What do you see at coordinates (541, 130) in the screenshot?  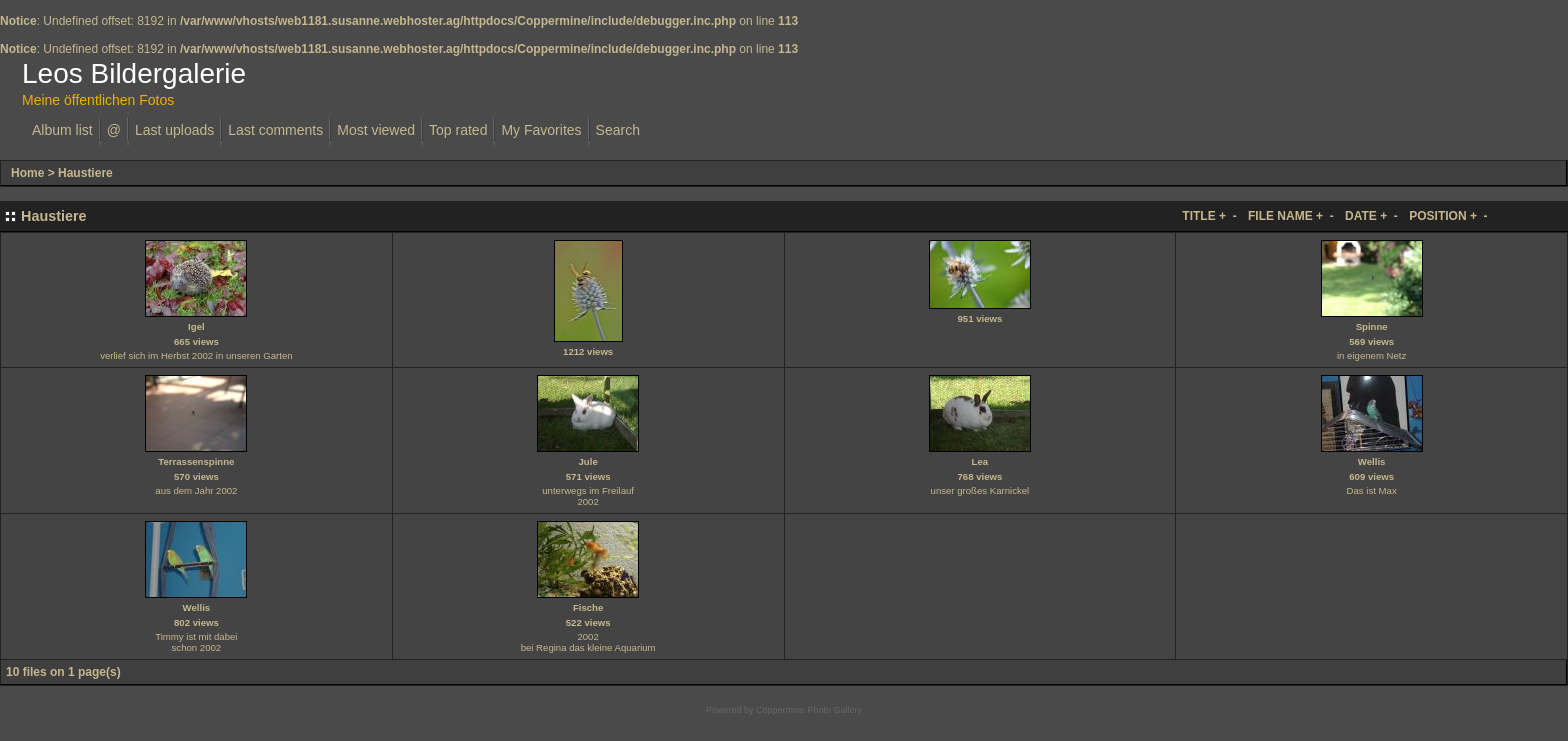 I see `My Favorites` at bounding box center [541, 130].